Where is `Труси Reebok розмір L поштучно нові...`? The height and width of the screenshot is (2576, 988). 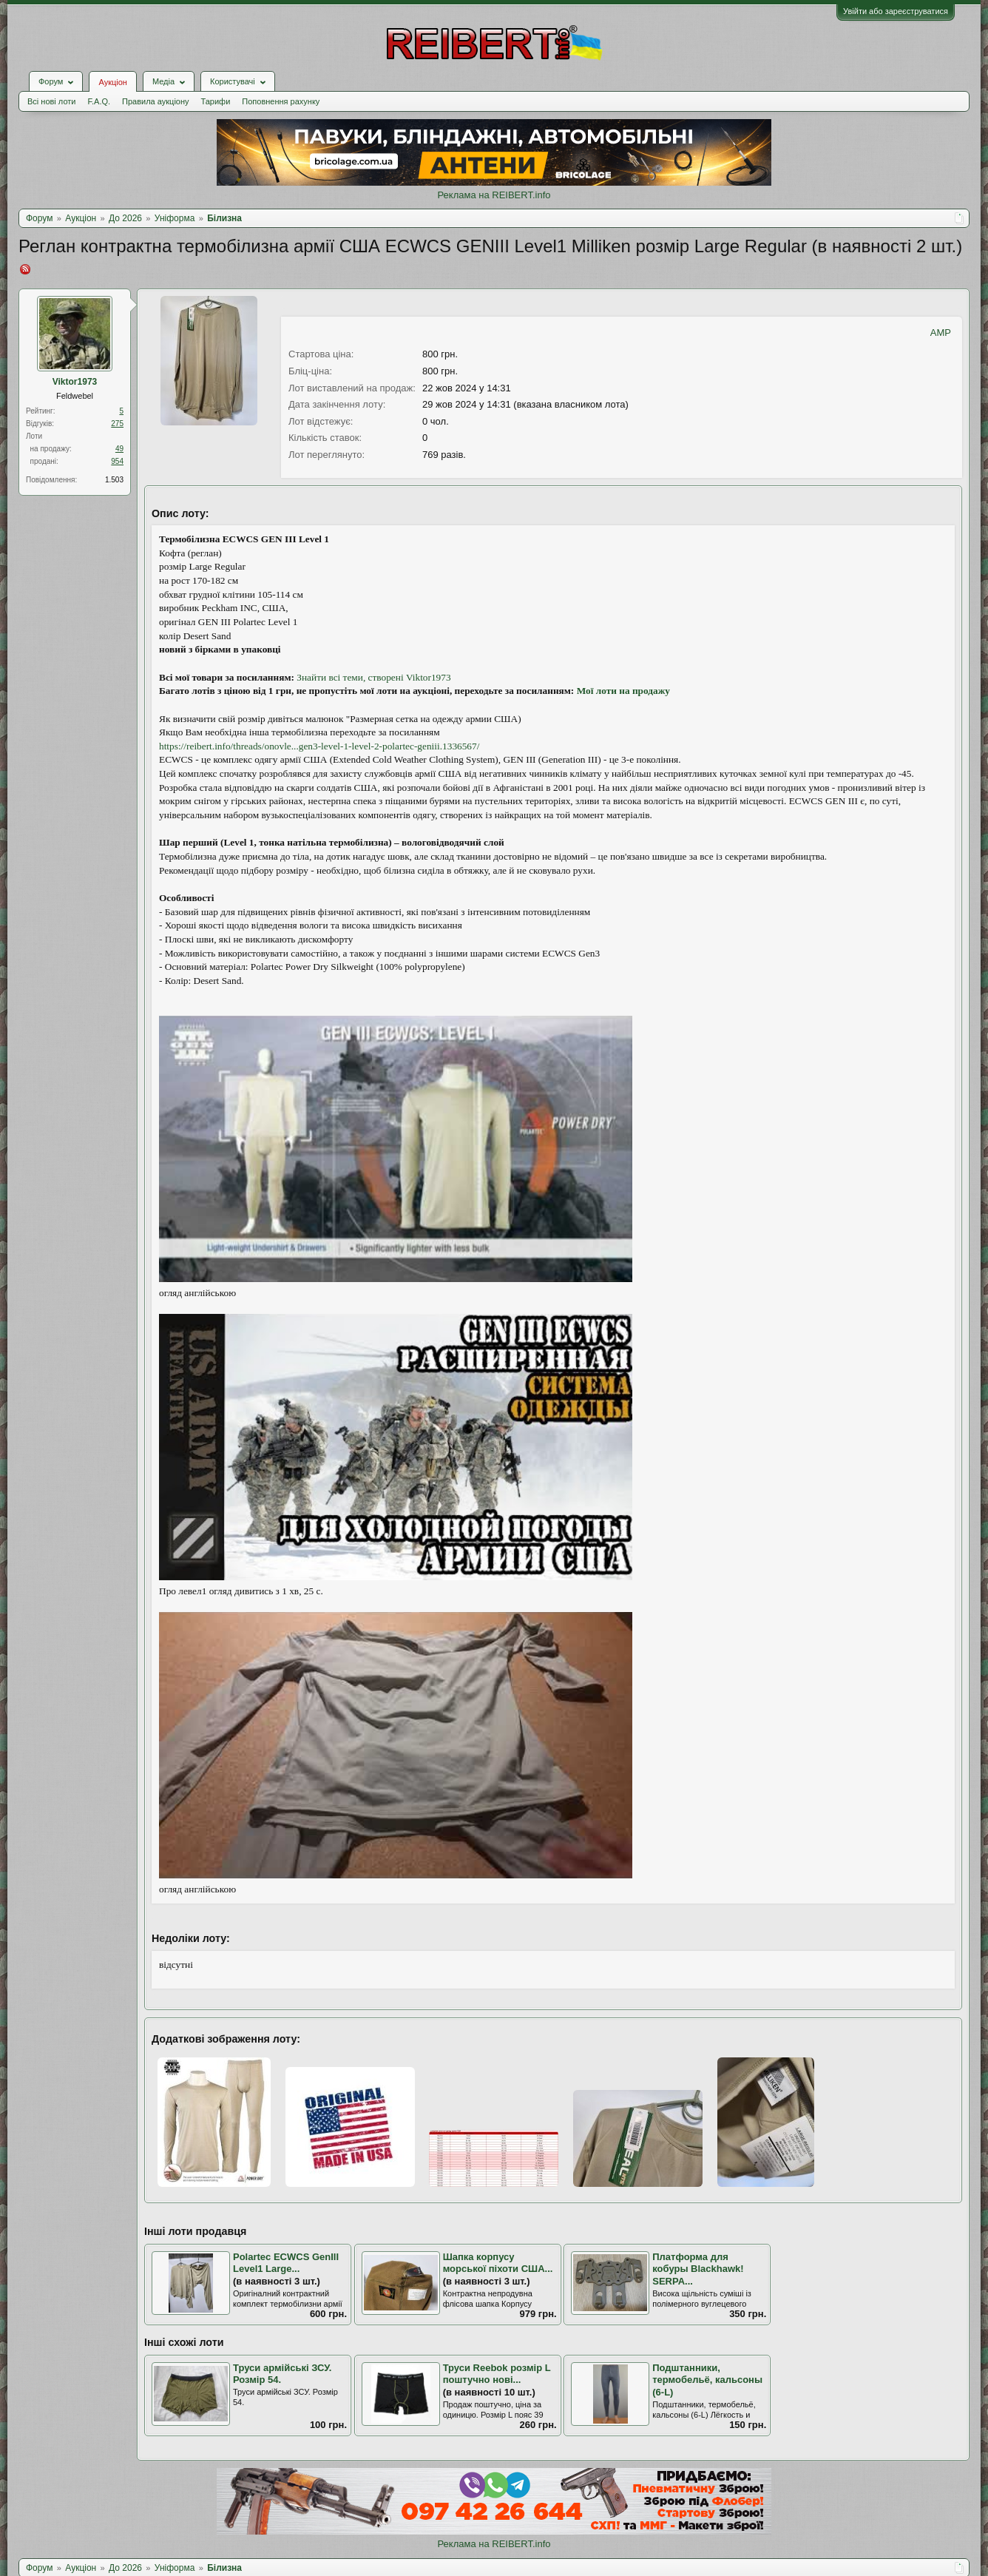
Труси Reebok розмір L поштучно нові... is located at coordinates (497, 2374).